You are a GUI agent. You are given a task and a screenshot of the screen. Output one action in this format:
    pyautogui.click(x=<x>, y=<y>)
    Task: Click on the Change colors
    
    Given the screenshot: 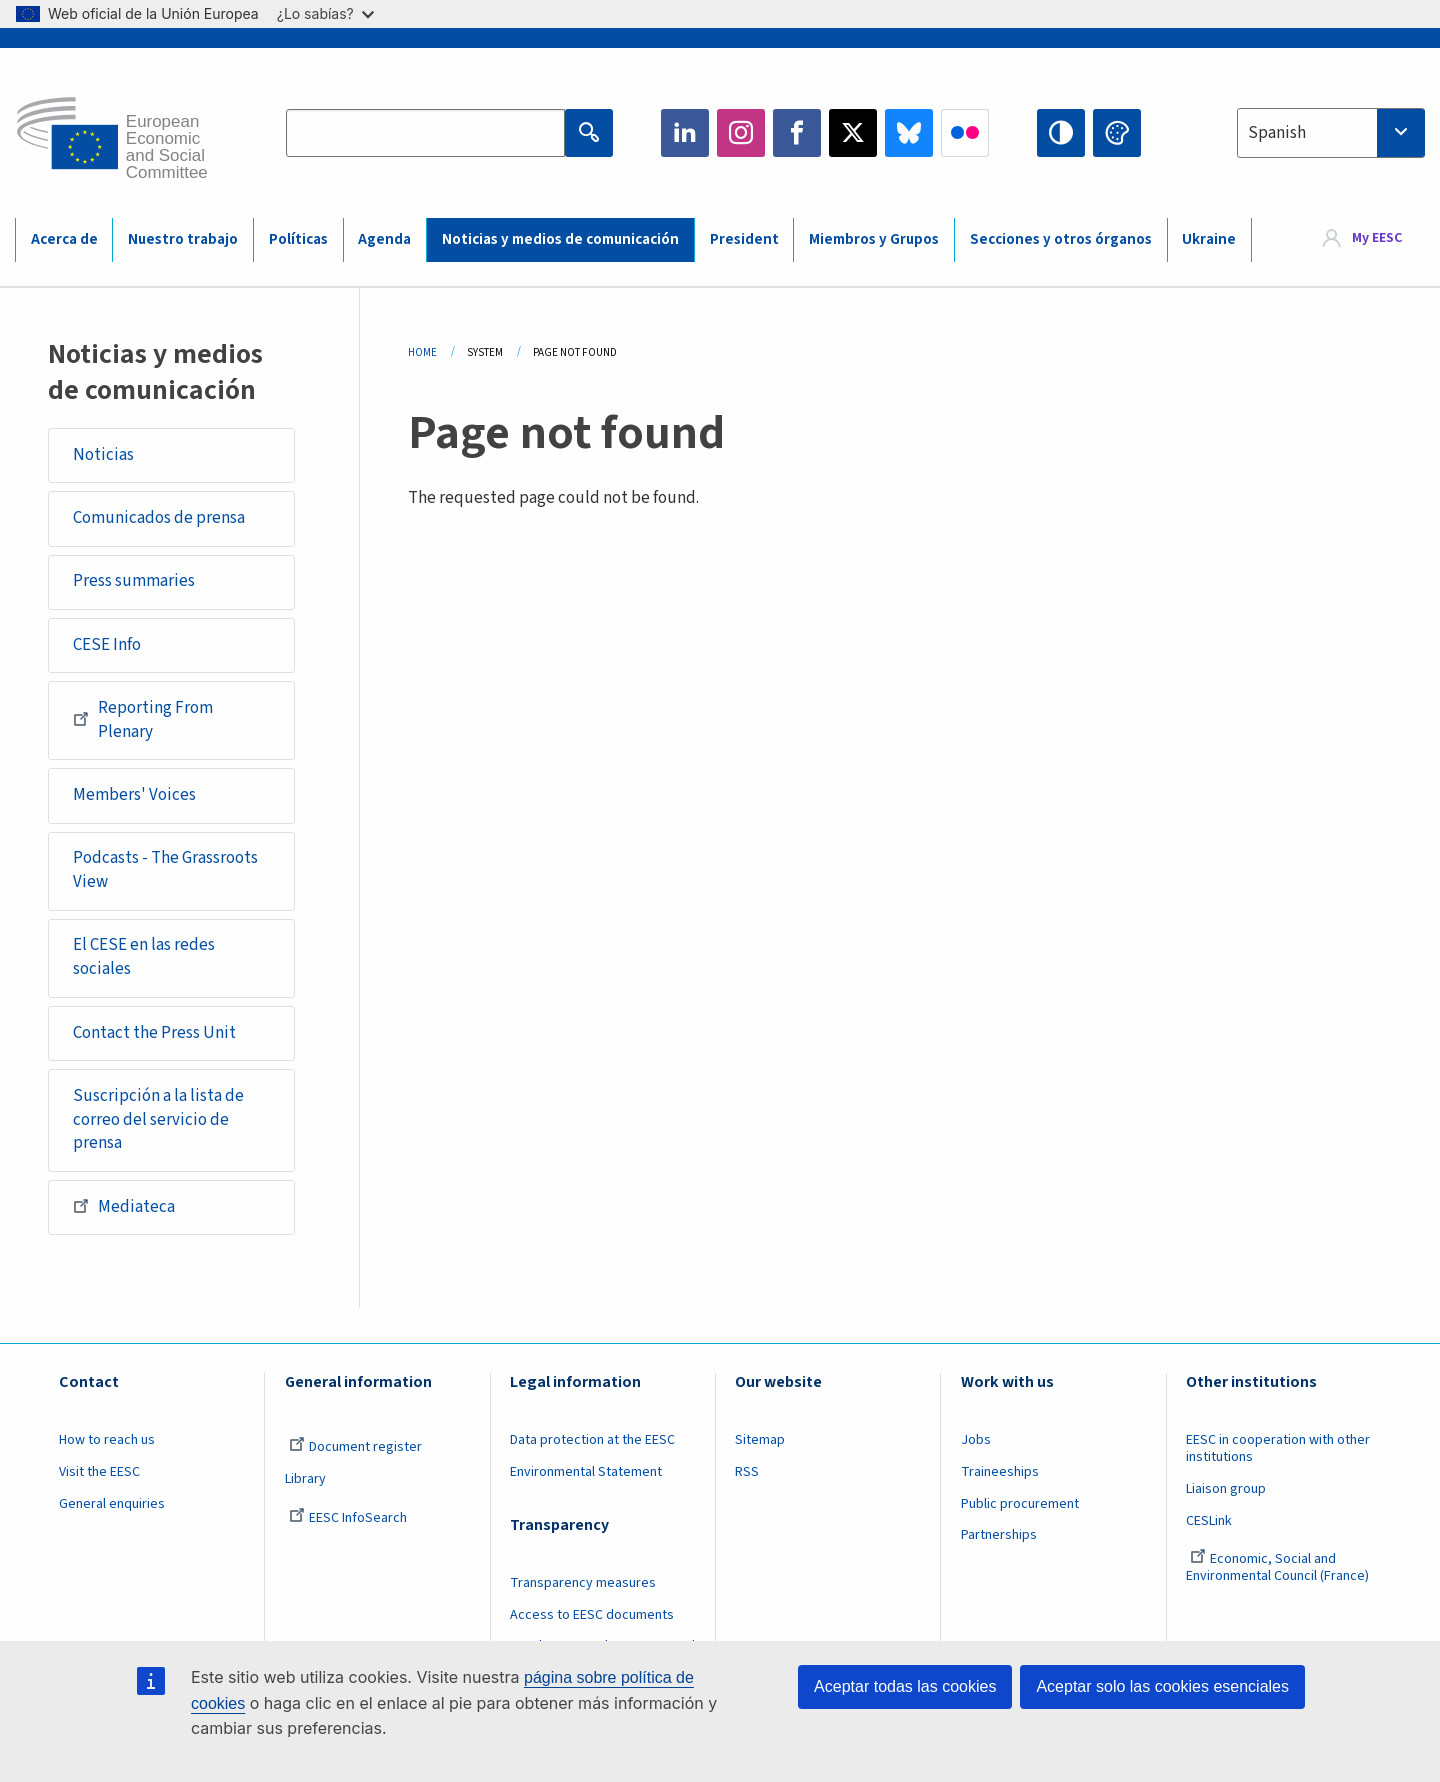 What is the action you would take?
    pyautogui.click(x=1117, y=133)
    